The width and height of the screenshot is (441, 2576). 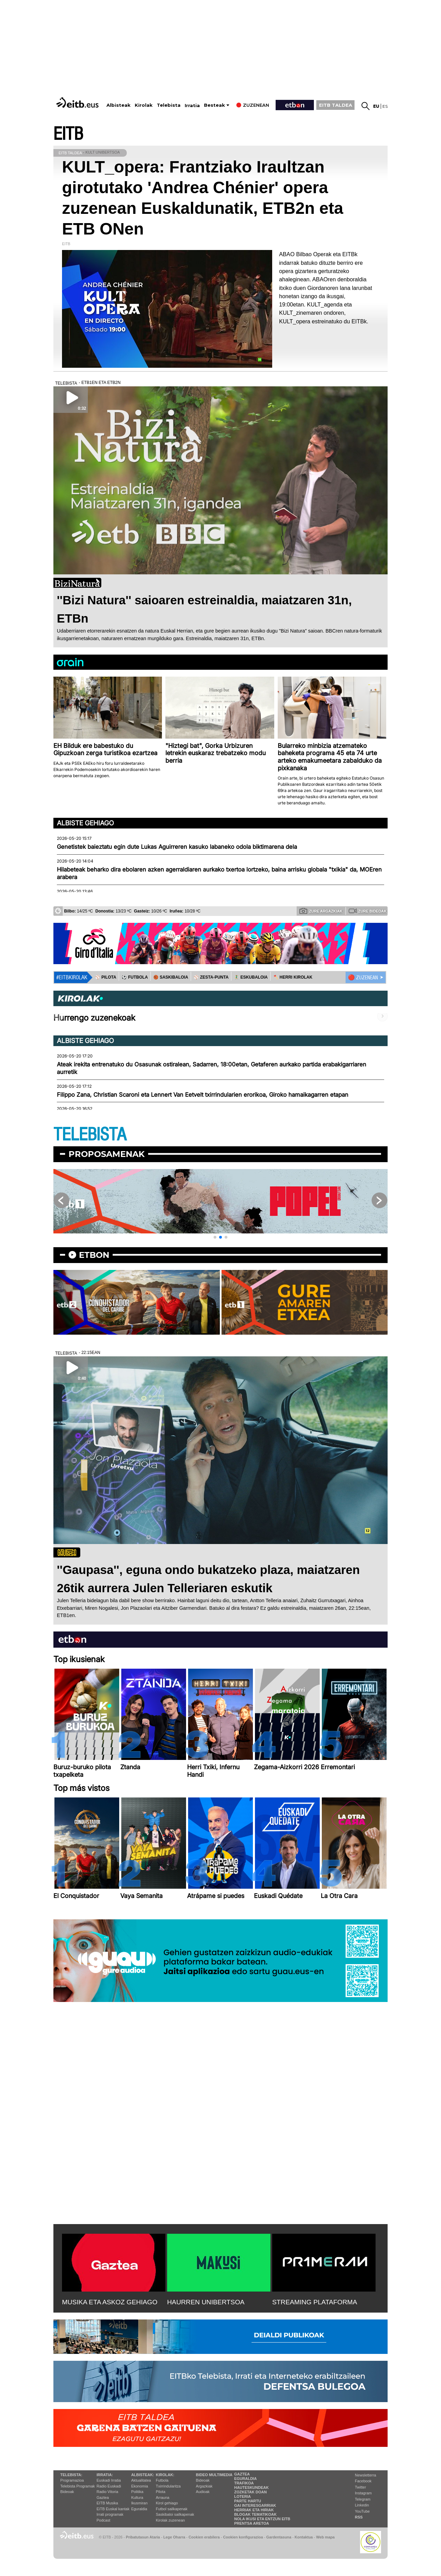 What do you see at coordinates (262, 2519) in the screenshot?
I see `Nola ikusi eta entzun EiTB` at bounding box center [262, 2519].